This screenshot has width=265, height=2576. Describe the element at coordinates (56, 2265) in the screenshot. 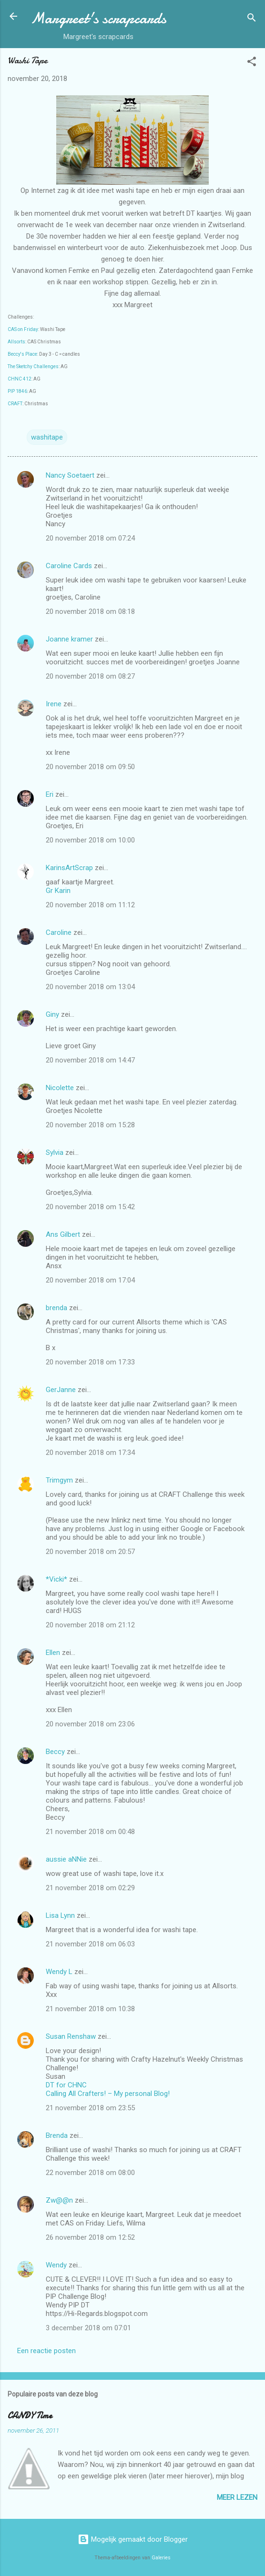

I see `Wendy` at that location.